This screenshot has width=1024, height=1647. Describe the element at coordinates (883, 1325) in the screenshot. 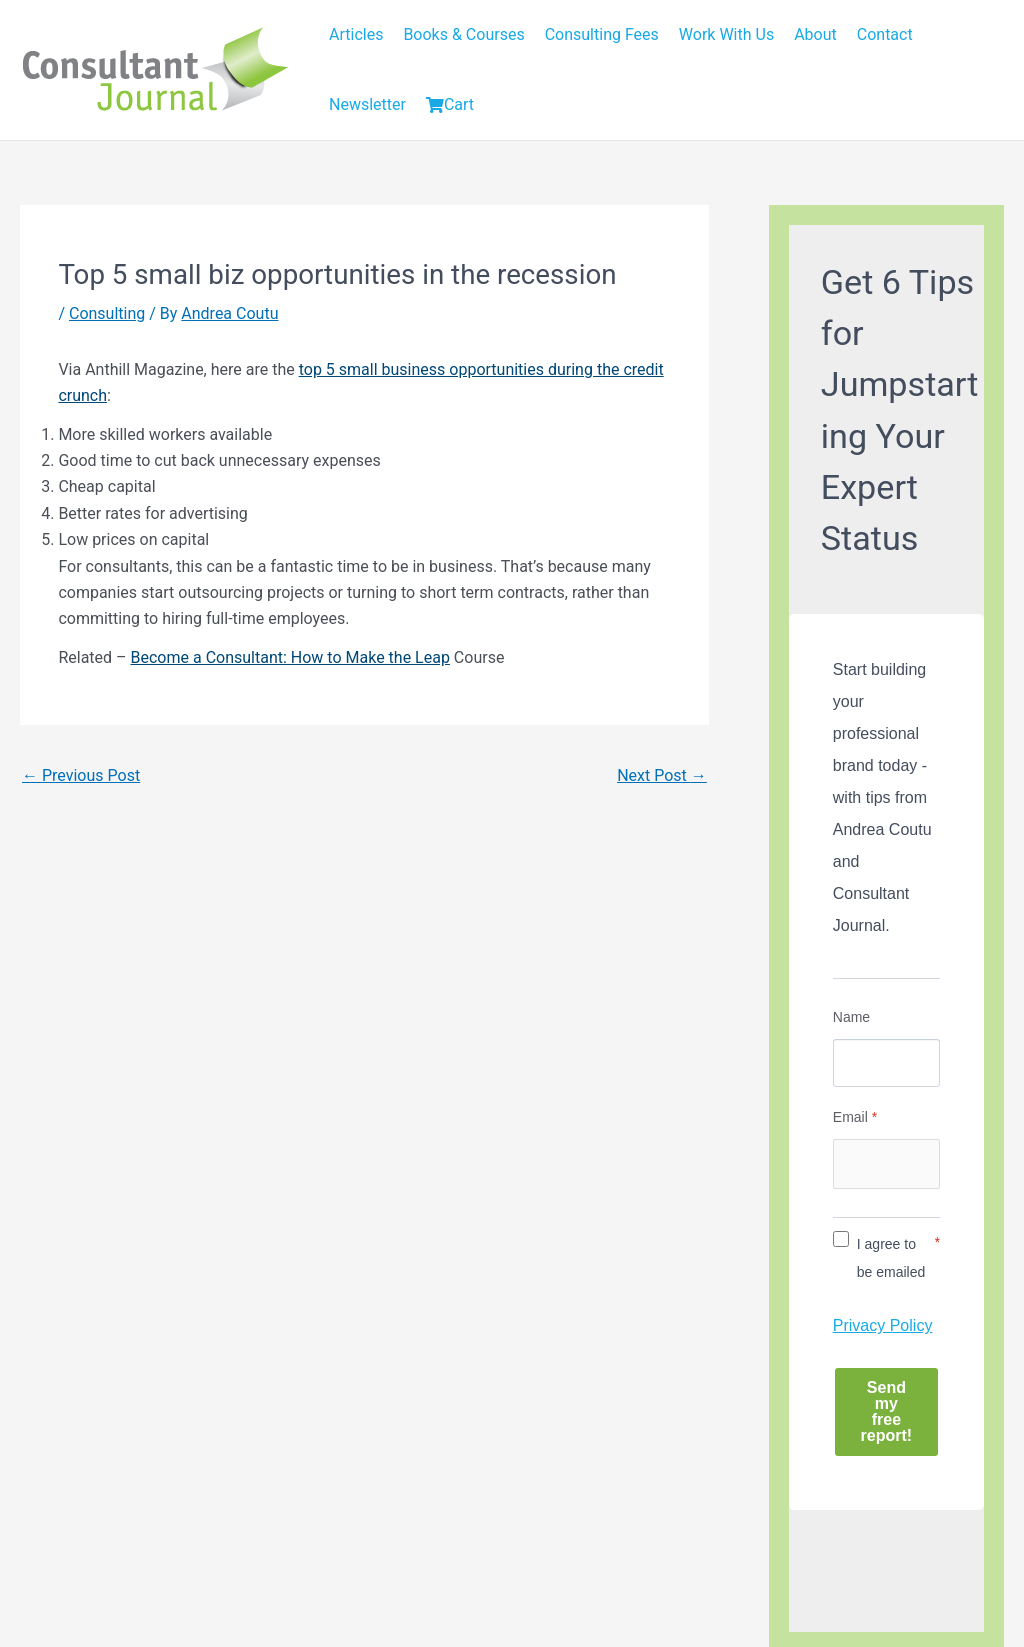

I see `Privacy Policy` at that location.